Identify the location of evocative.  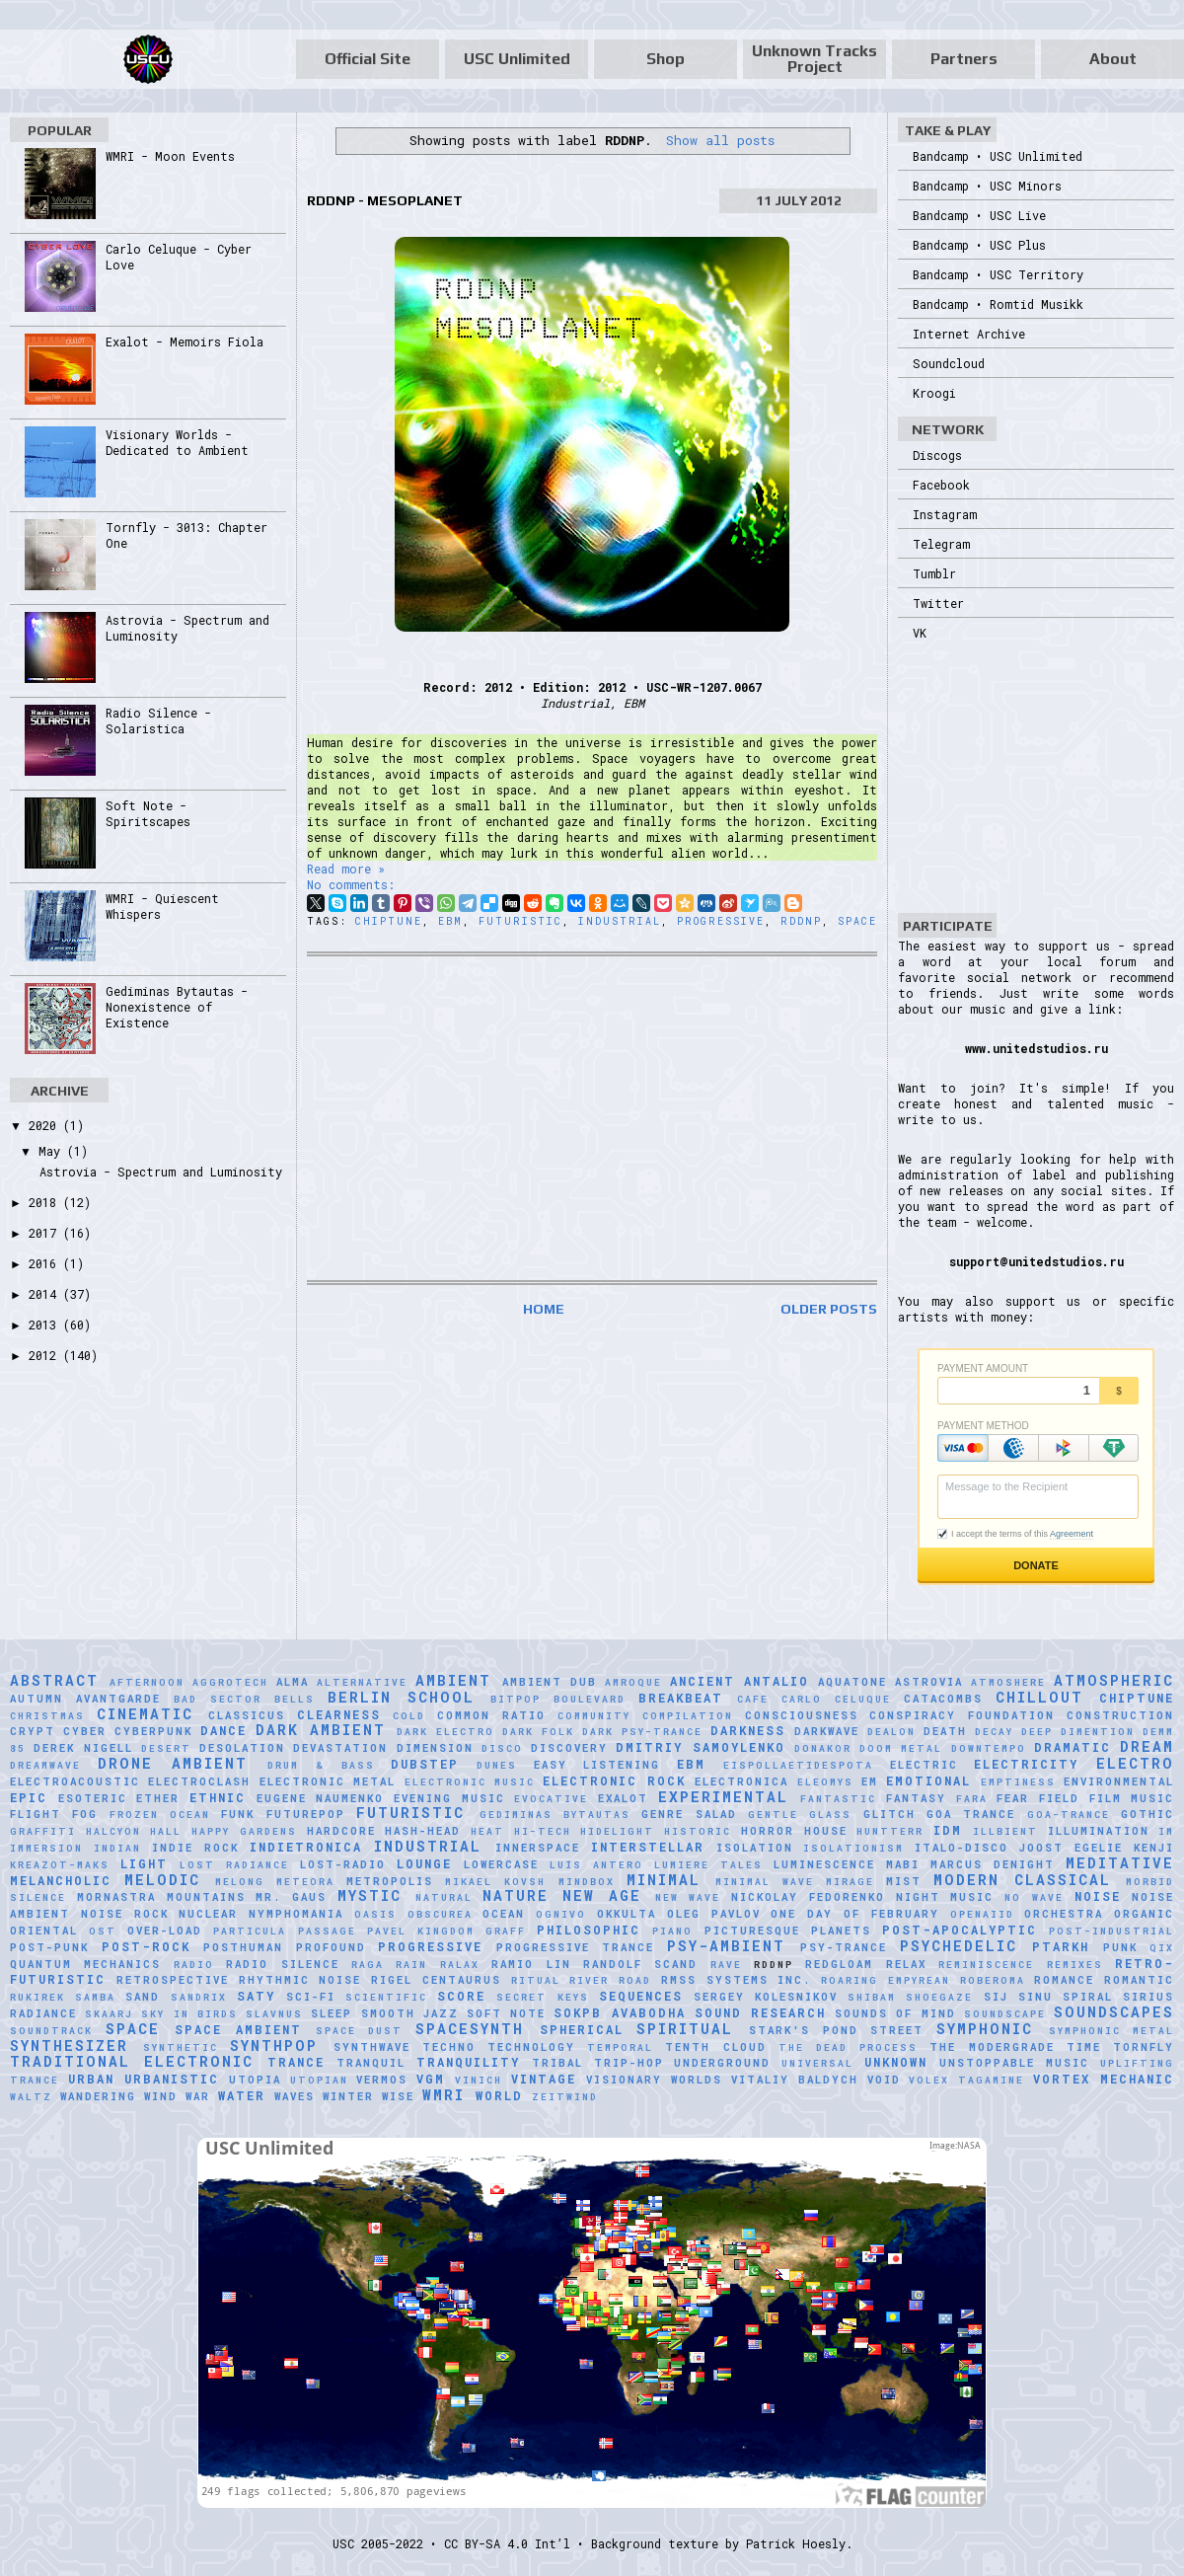
(551, 1798).